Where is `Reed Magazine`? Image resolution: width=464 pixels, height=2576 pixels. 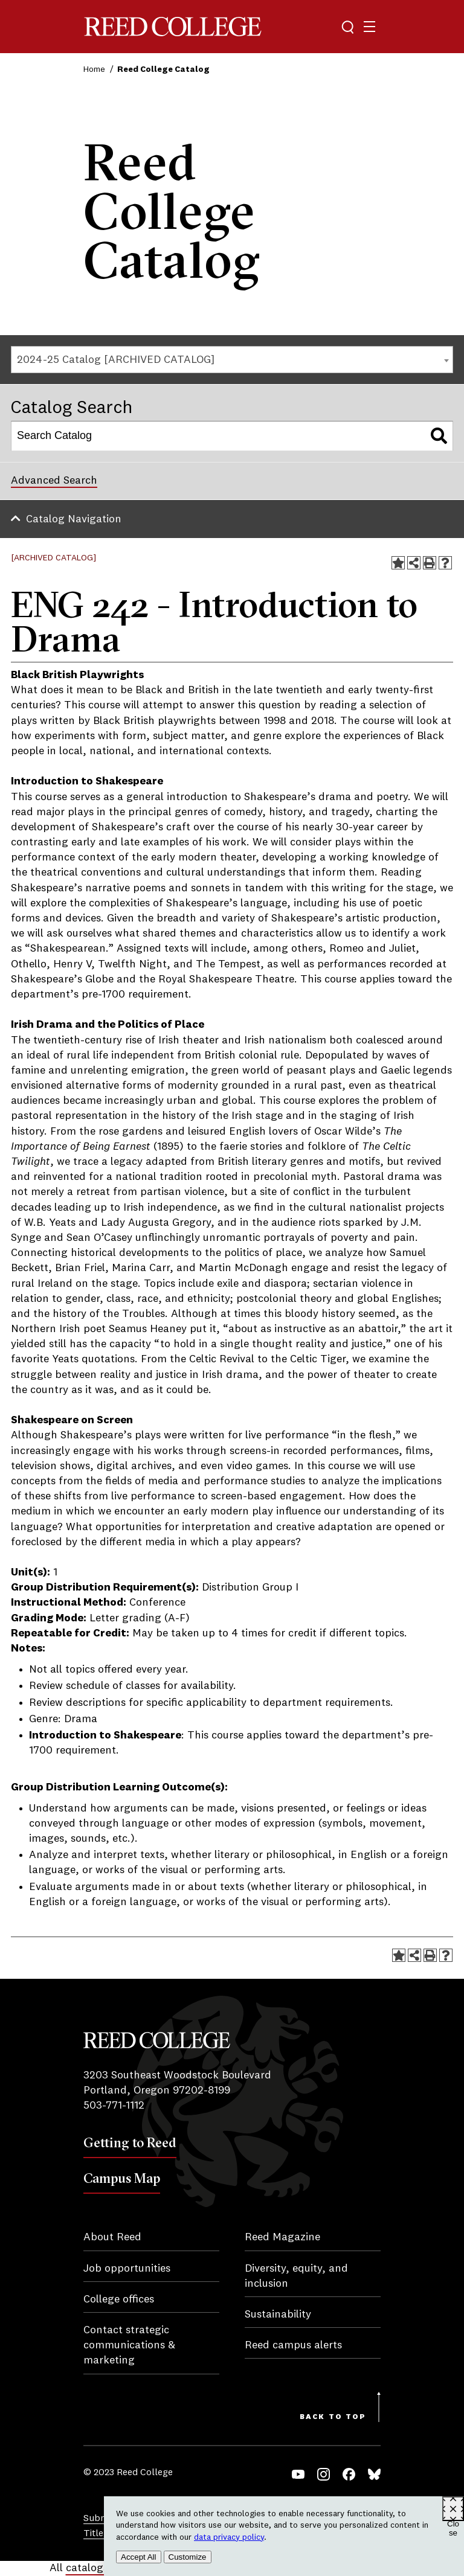 Reed Magazine is located at coordinates (282, 2237).